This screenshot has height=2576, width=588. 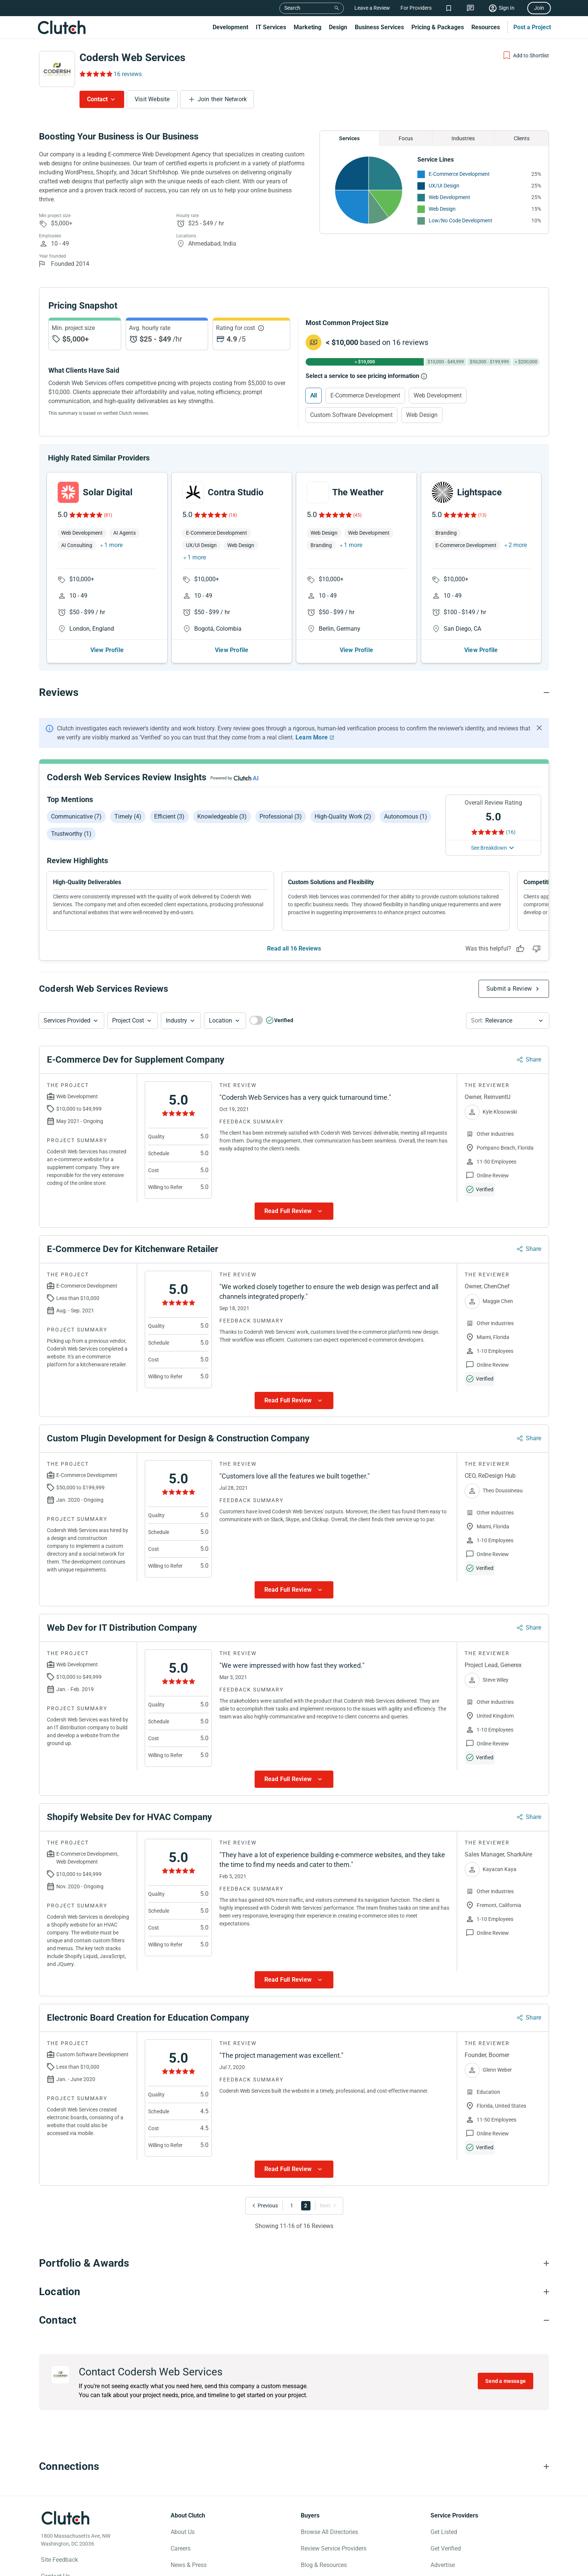 I want to click on UX/UI Design [See More UX/UI Design Providers], so click(x=444, y=186).